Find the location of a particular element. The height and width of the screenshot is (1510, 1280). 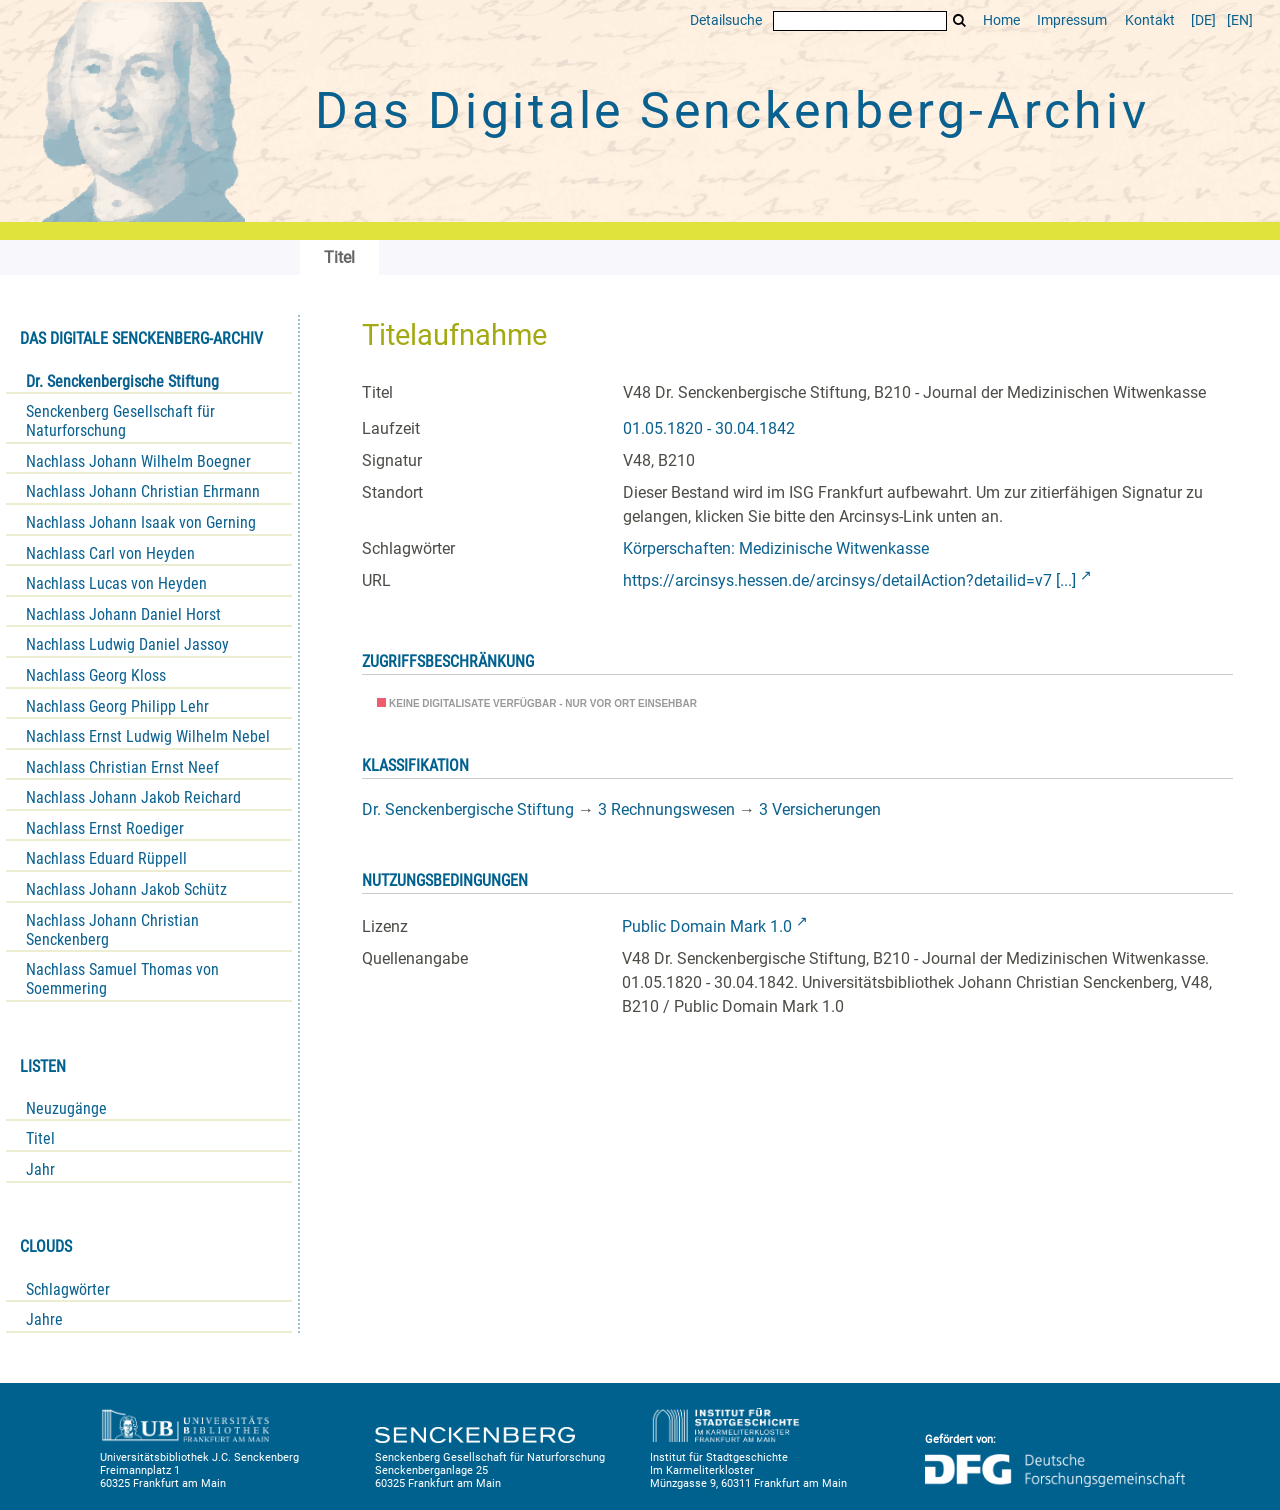

Kontakt is located at coordinates (1150, 20).